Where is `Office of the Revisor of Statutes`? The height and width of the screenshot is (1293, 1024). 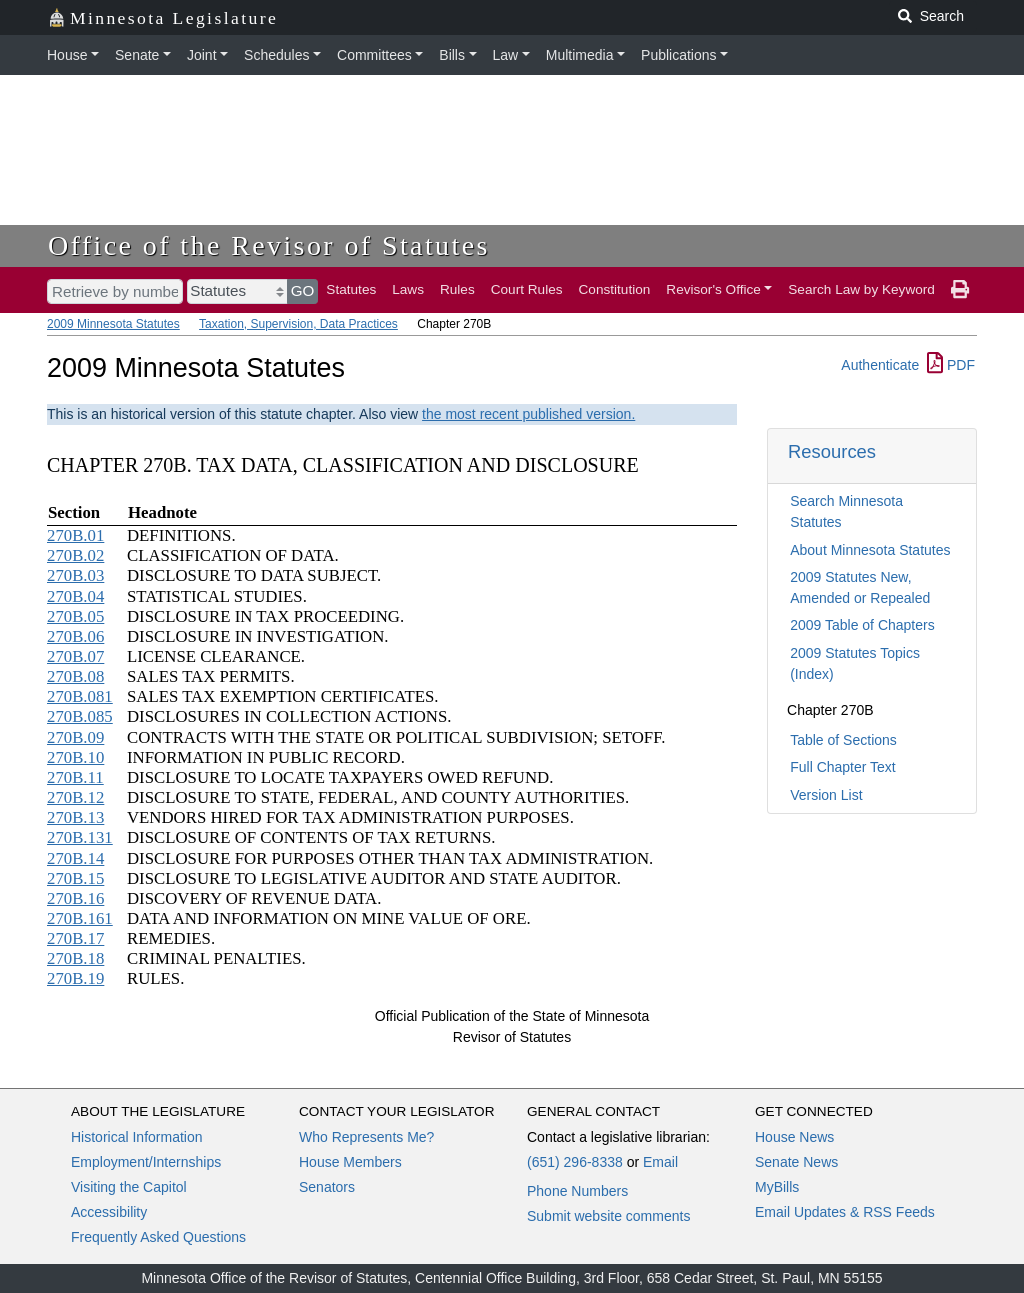 Office of the Revisor of Statutes is located at coordinates (269, 245).